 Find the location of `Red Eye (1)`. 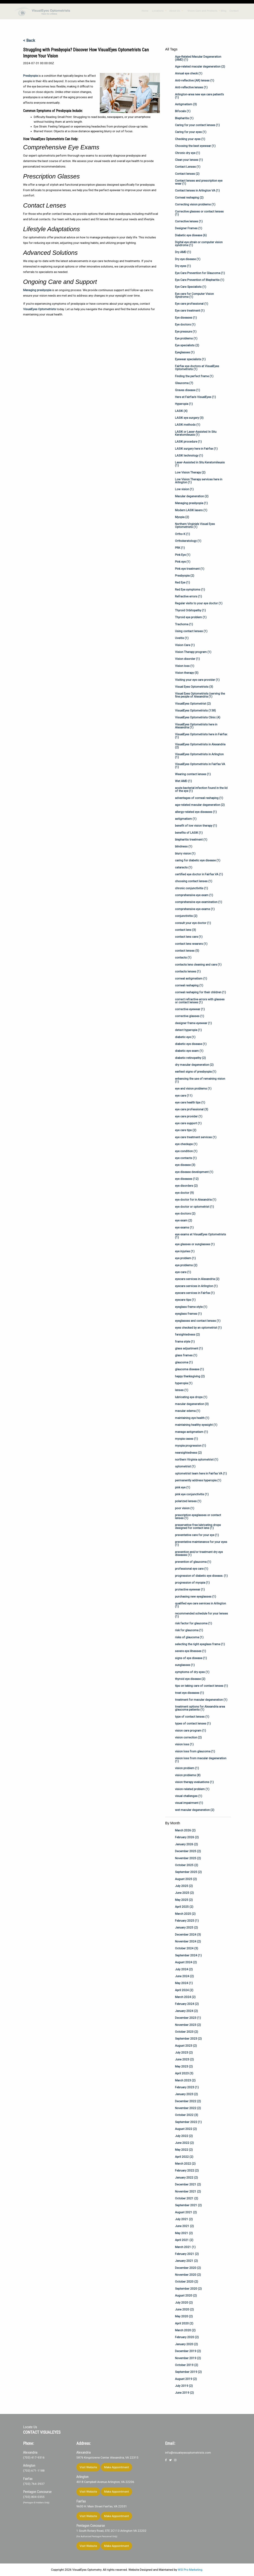

Red Eye (1) is located at coordinates (182, 582).